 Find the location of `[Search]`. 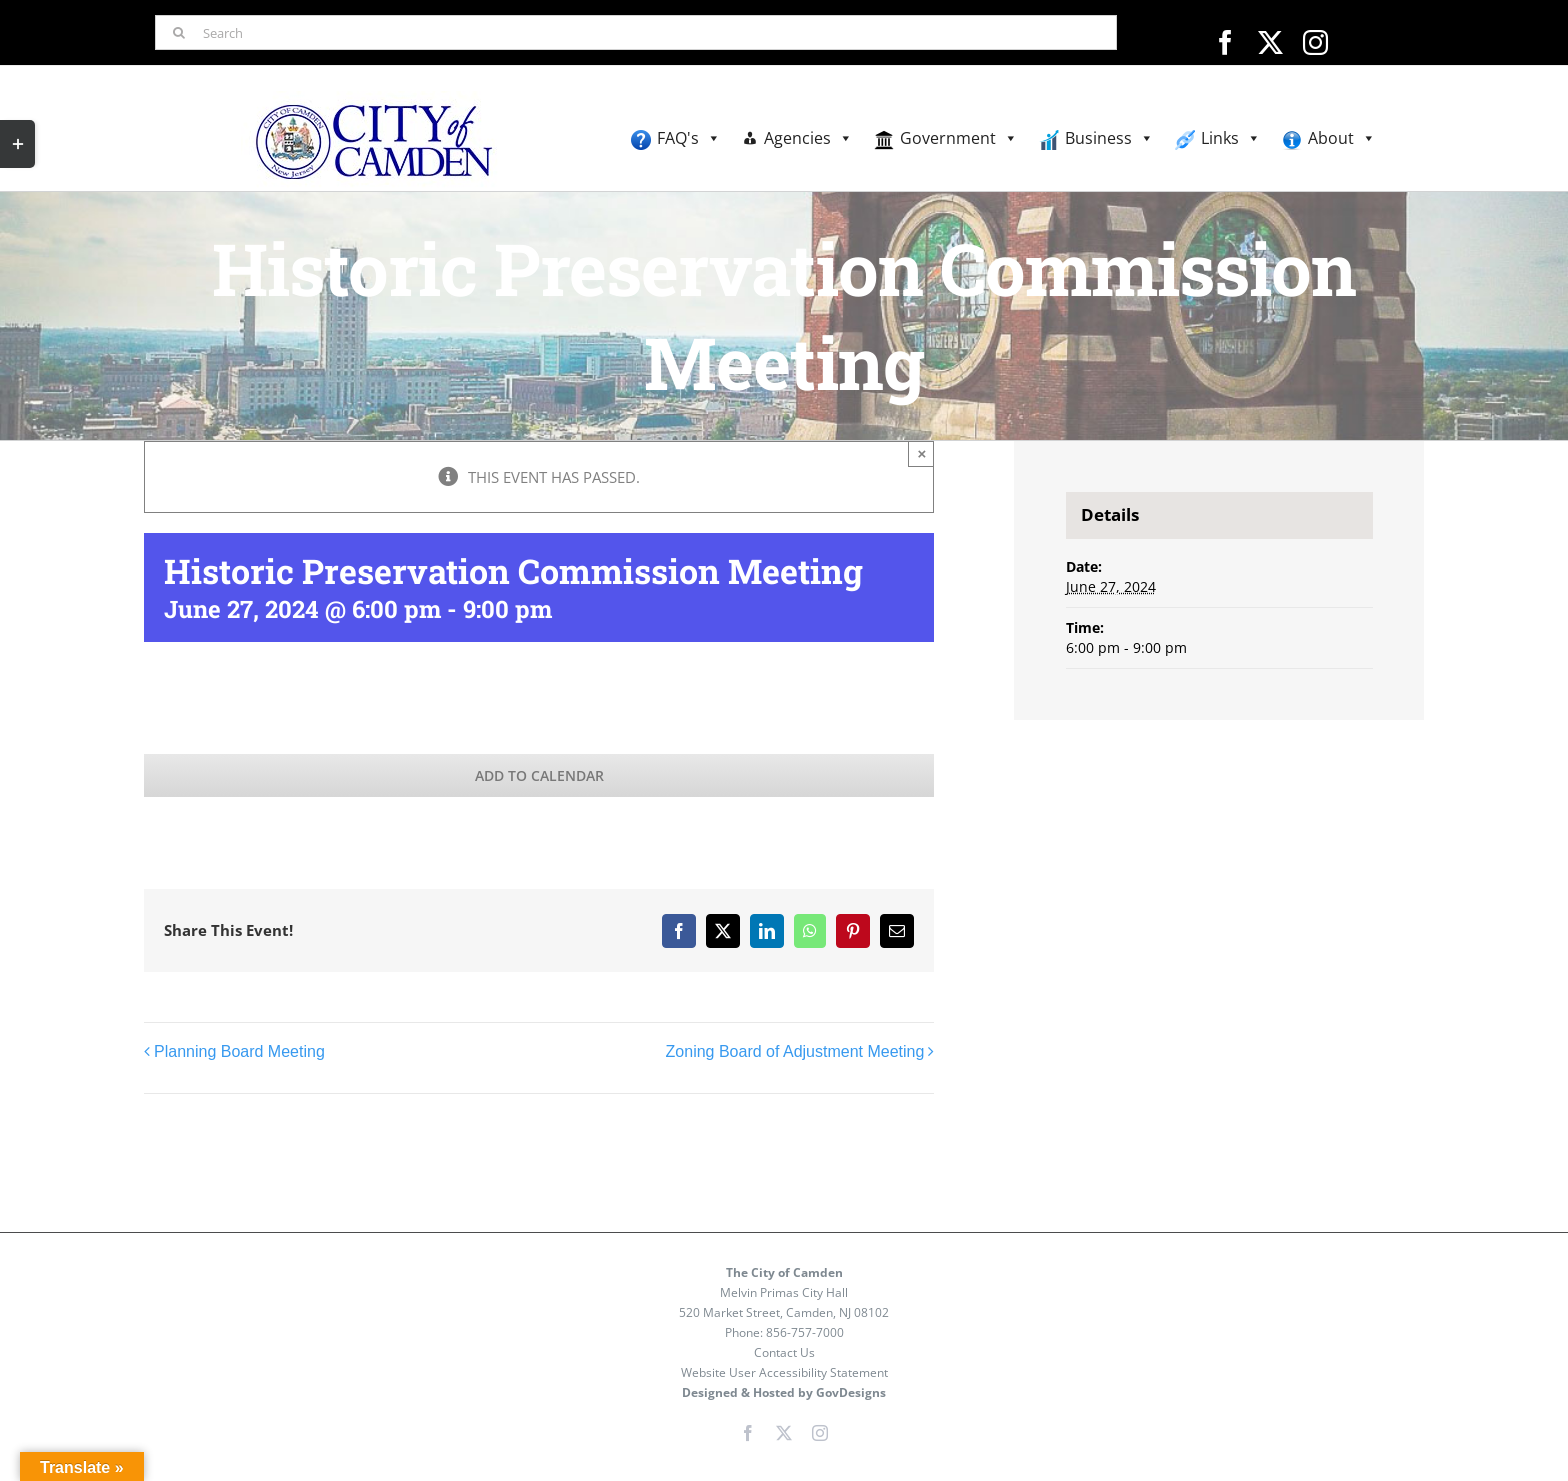

[Search] is located at coordinates (635, 32).